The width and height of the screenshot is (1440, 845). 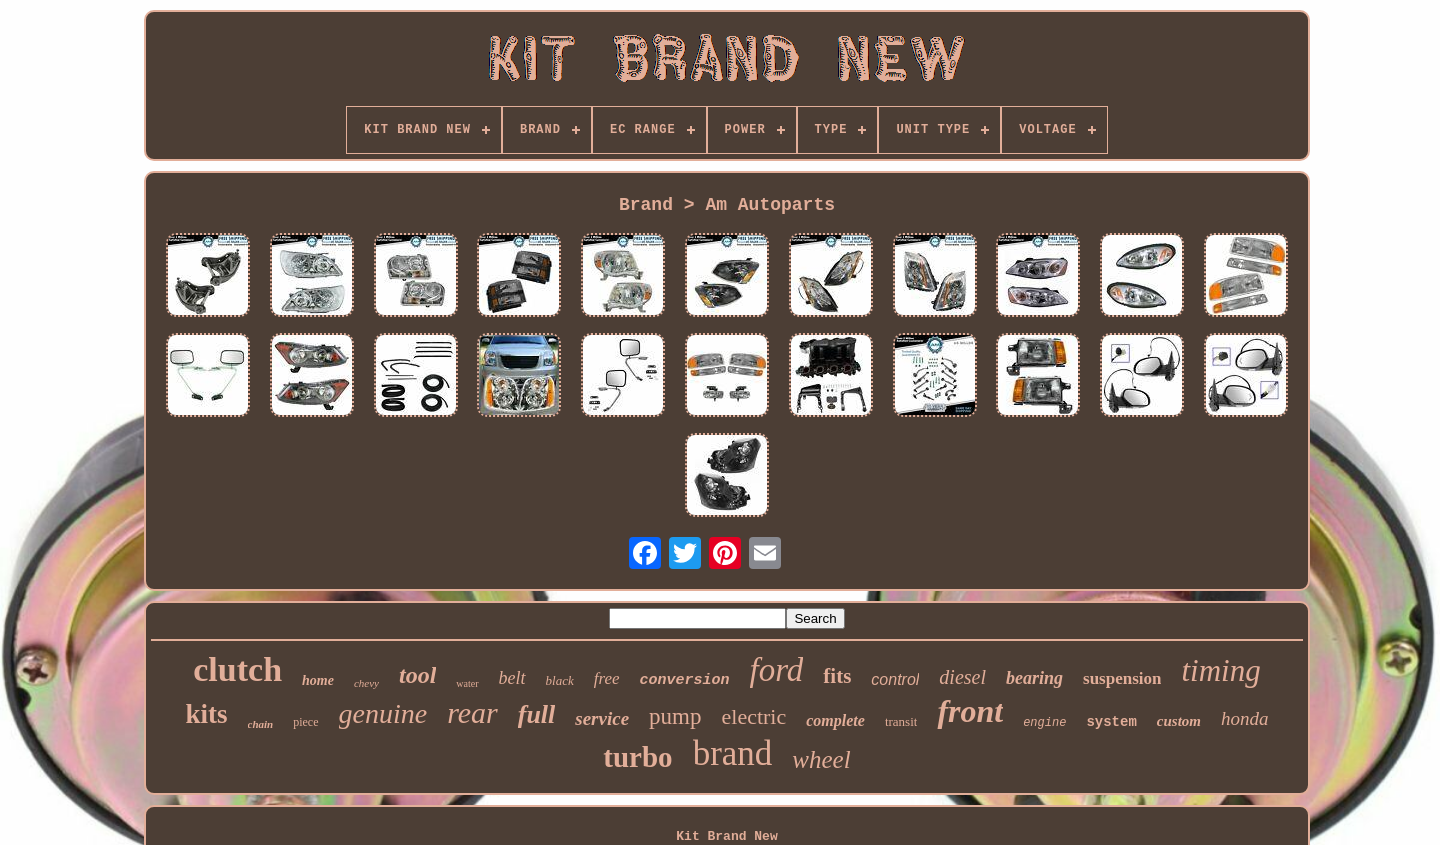 What do you see at coordinates (366, 683) in the screenshot?
I see `chevy` at bounding box center [366, 683].